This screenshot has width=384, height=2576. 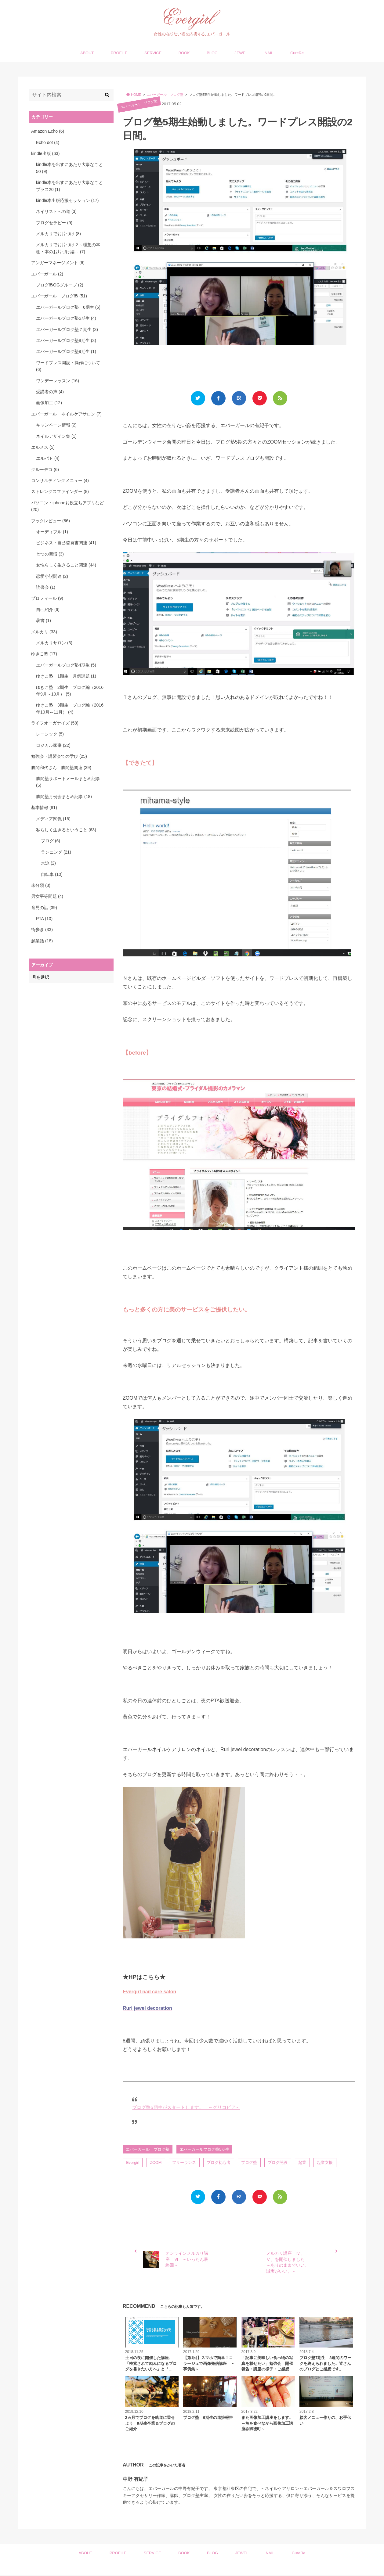 I want to click on Amazon Echo, so click(x=47, y=131).